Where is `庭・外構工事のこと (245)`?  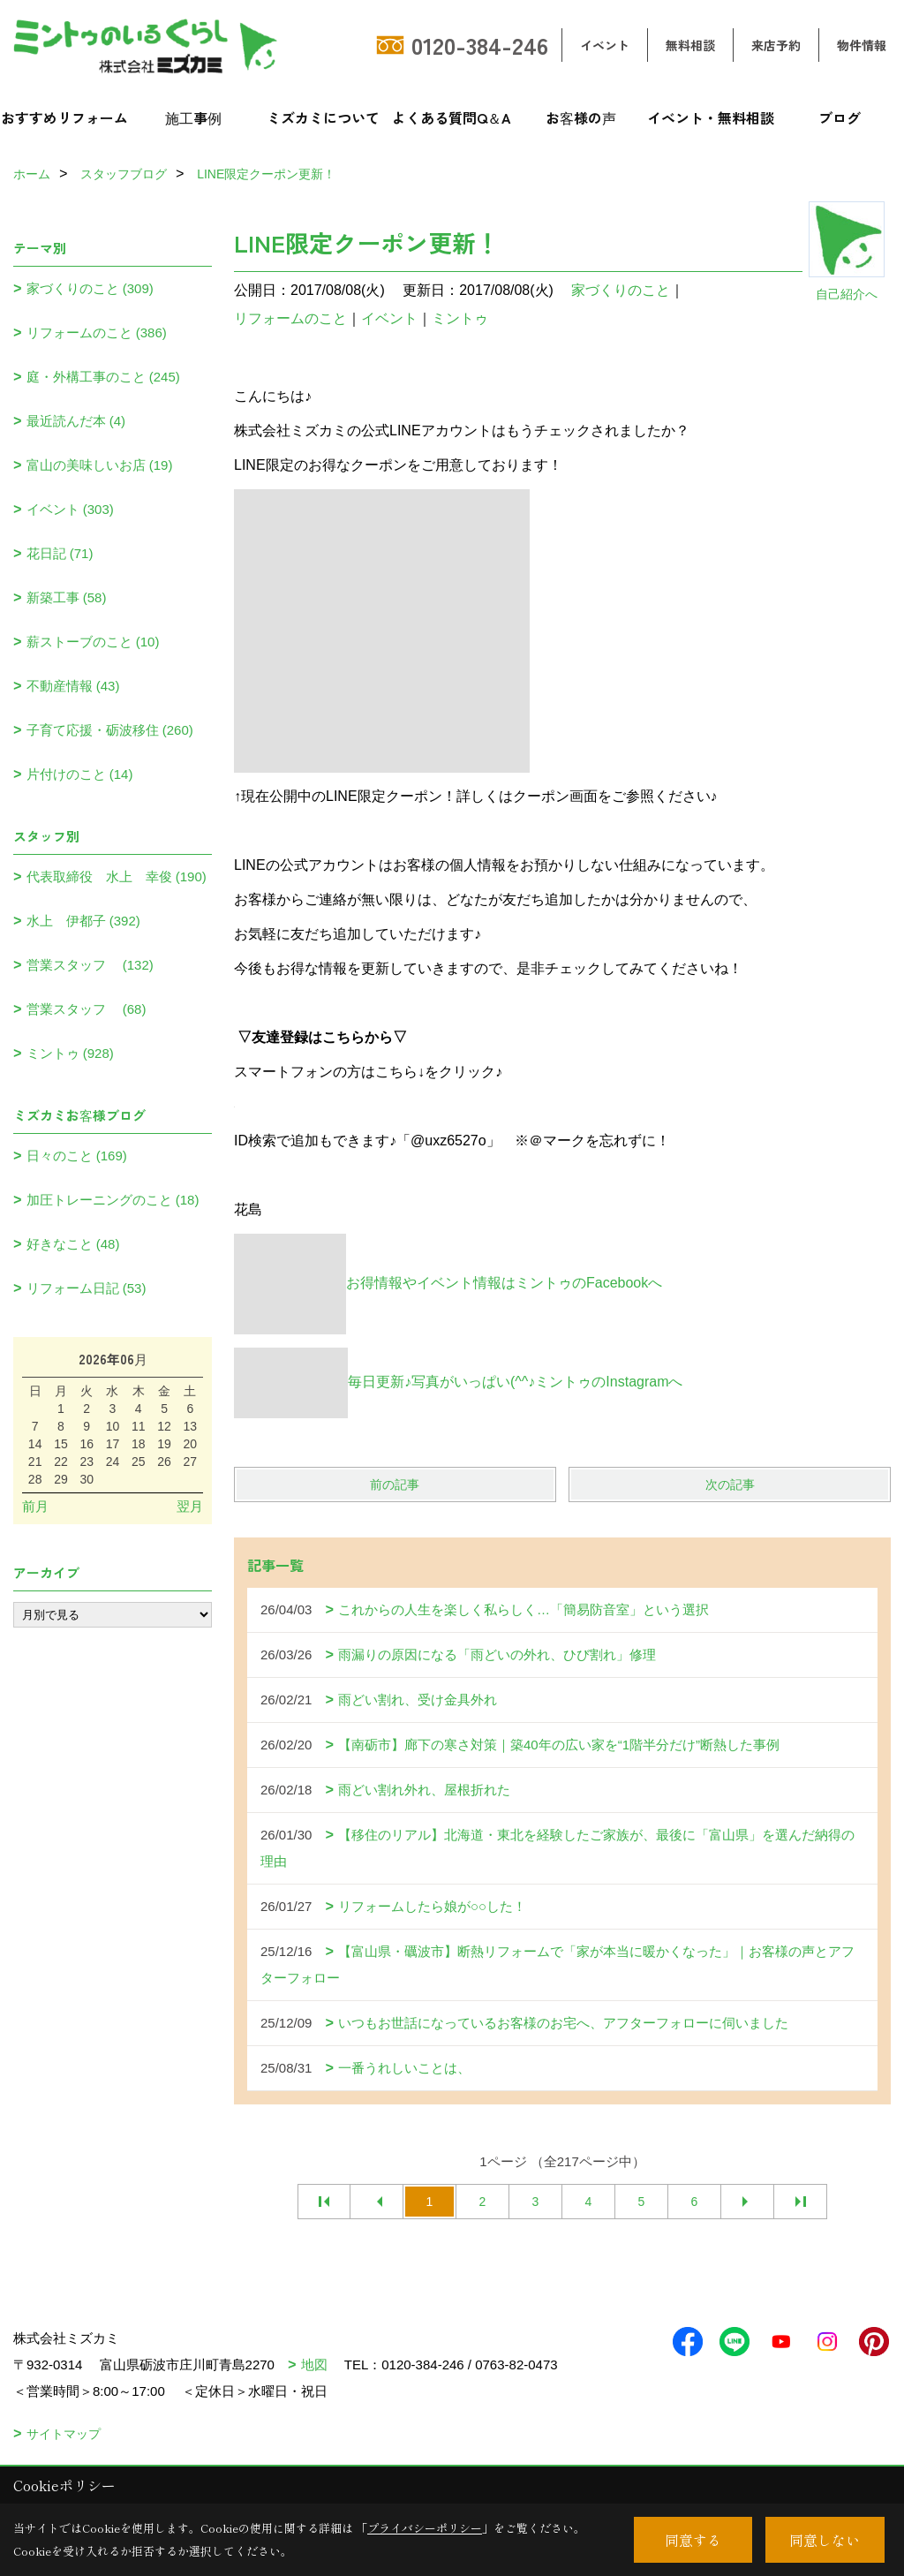 庭・外構工事のこと (245) is located at coordinates (103, 376).